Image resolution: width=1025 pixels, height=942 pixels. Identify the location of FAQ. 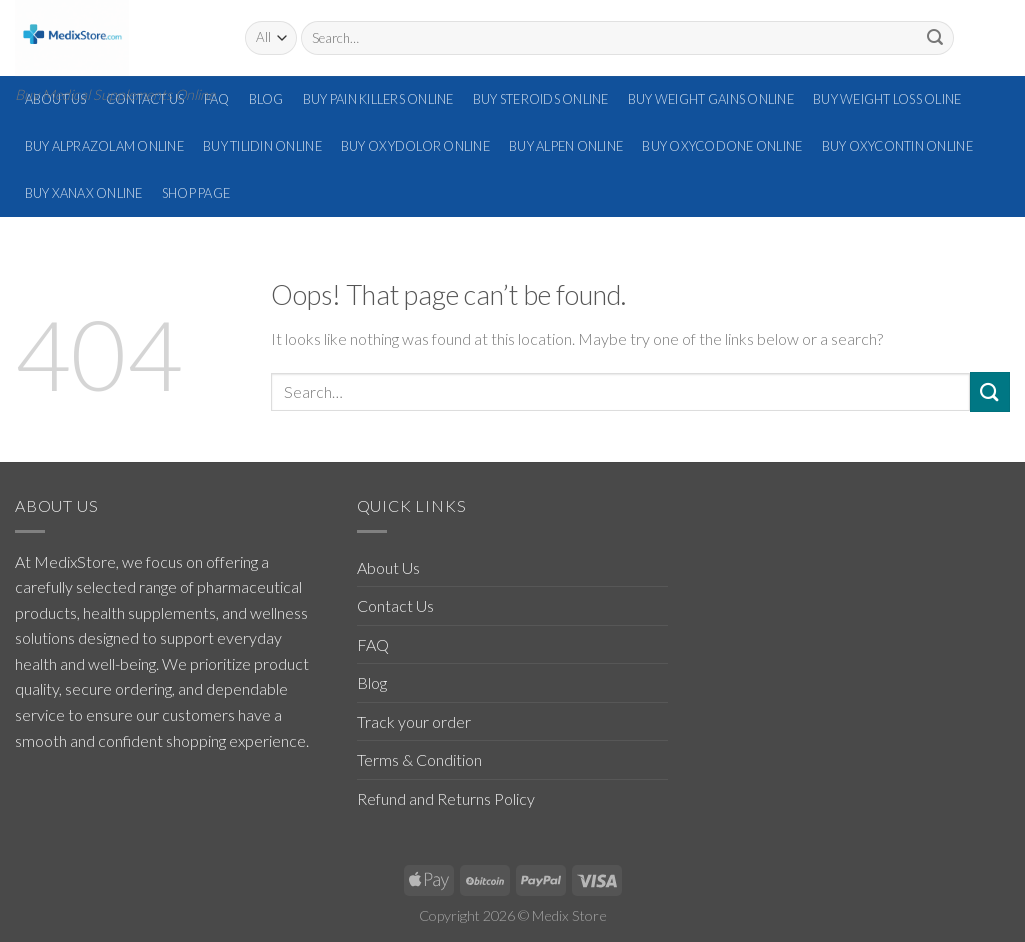
(217, 99).